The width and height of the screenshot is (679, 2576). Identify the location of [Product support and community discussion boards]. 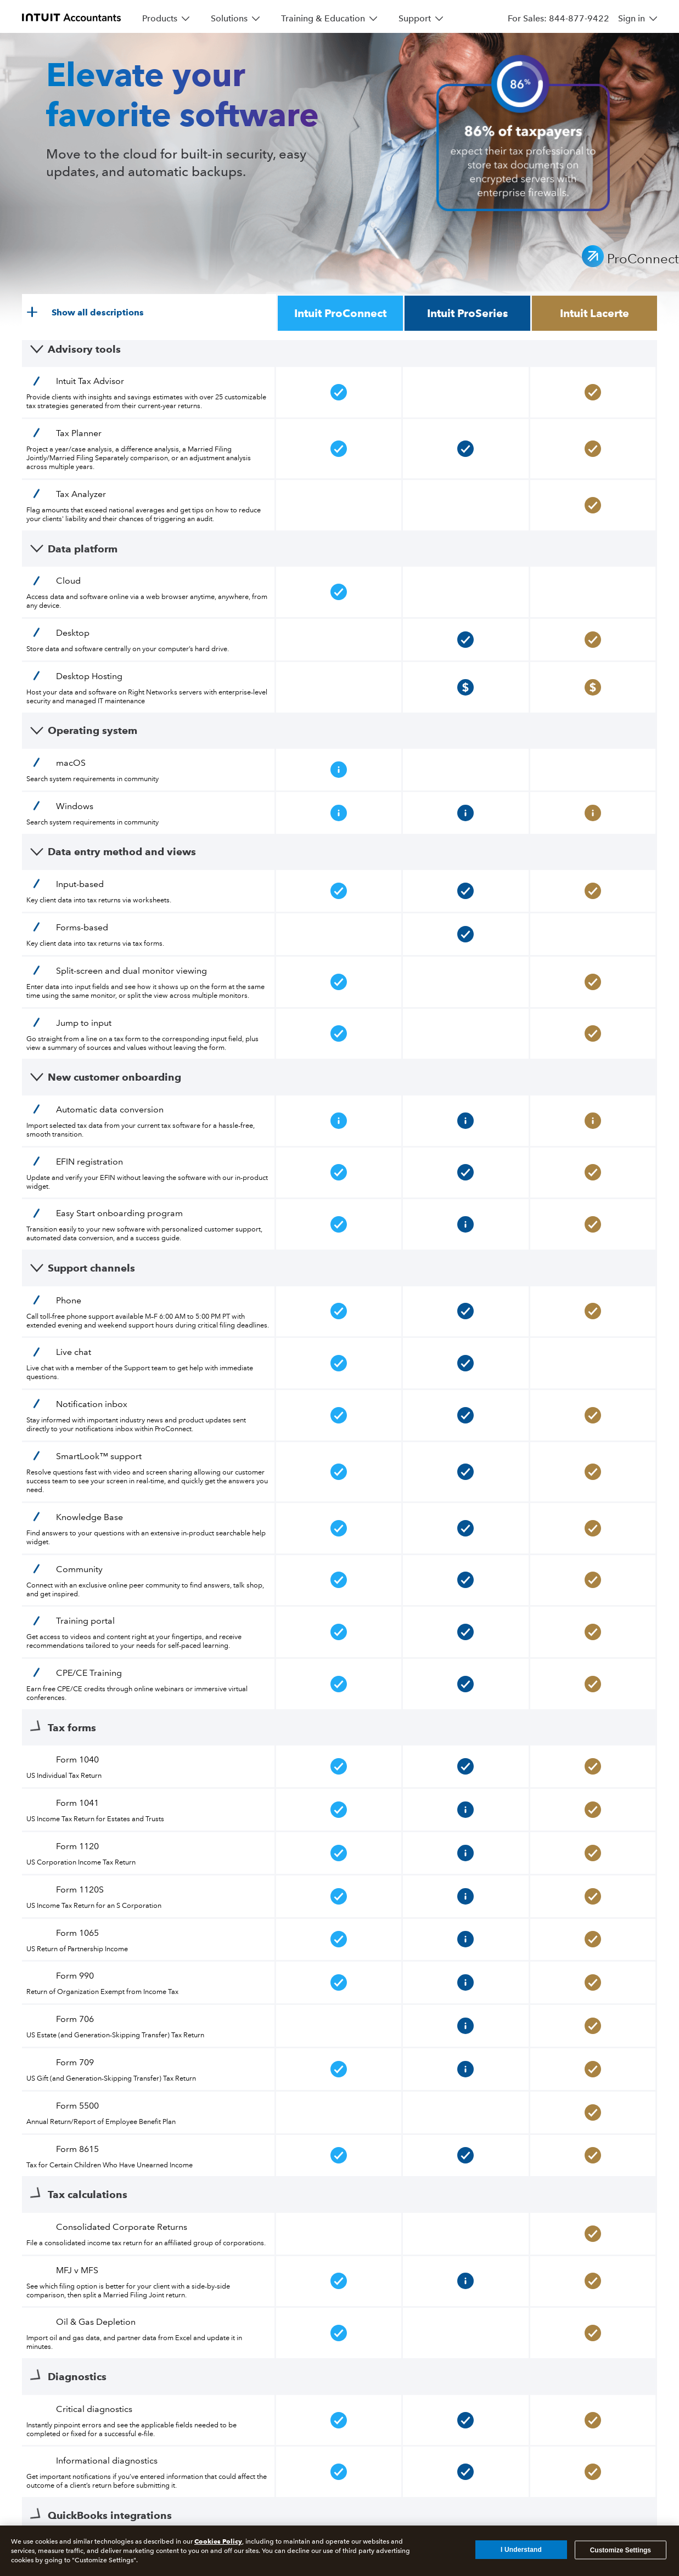
(531, 2220).